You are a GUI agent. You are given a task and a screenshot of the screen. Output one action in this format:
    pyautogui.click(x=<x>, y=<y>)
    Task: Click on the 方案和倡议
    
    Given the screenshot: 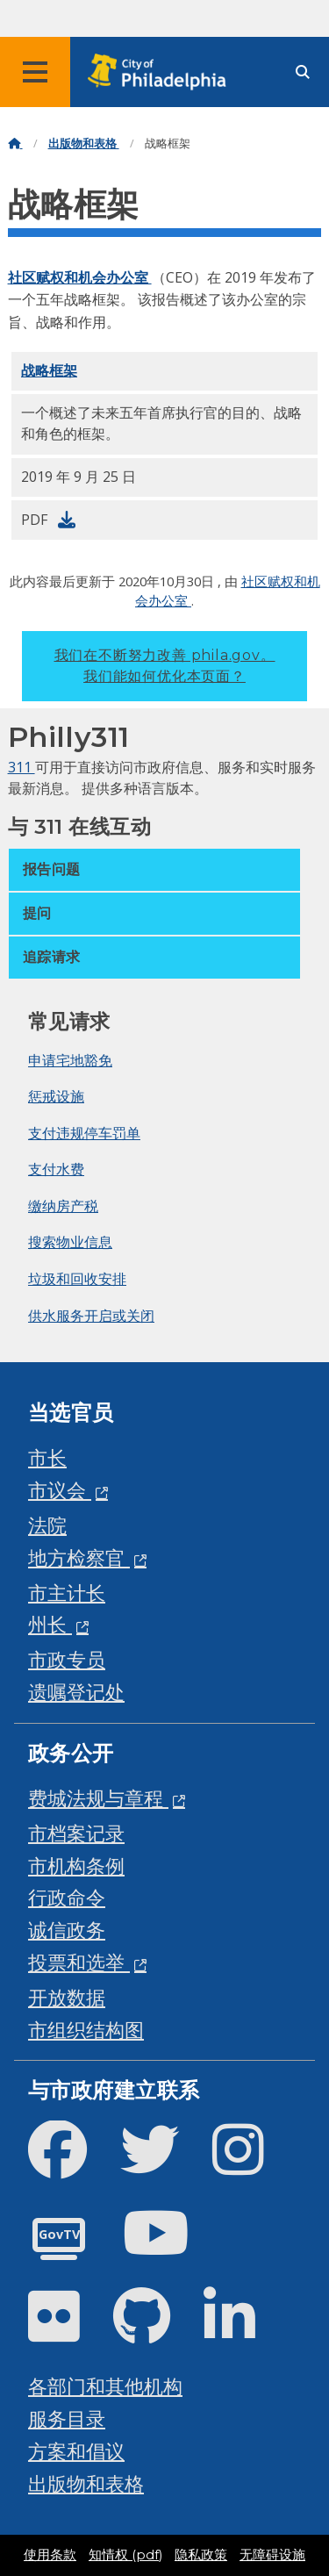 What is the action you would take?
    pyautogui.click(x=76, y=2451)
    